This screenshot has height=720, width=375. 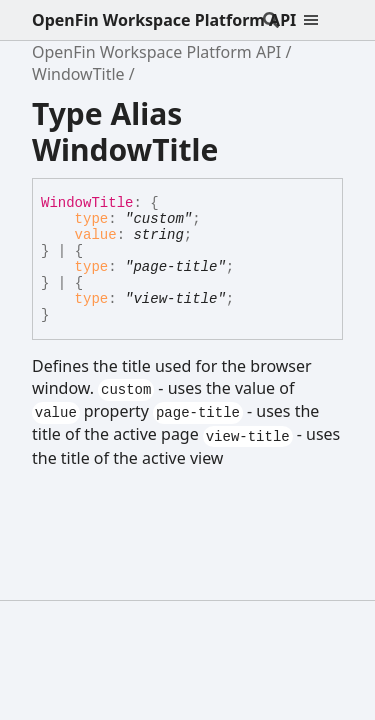 I want to click on [Menu], so click(x=323, y=20).